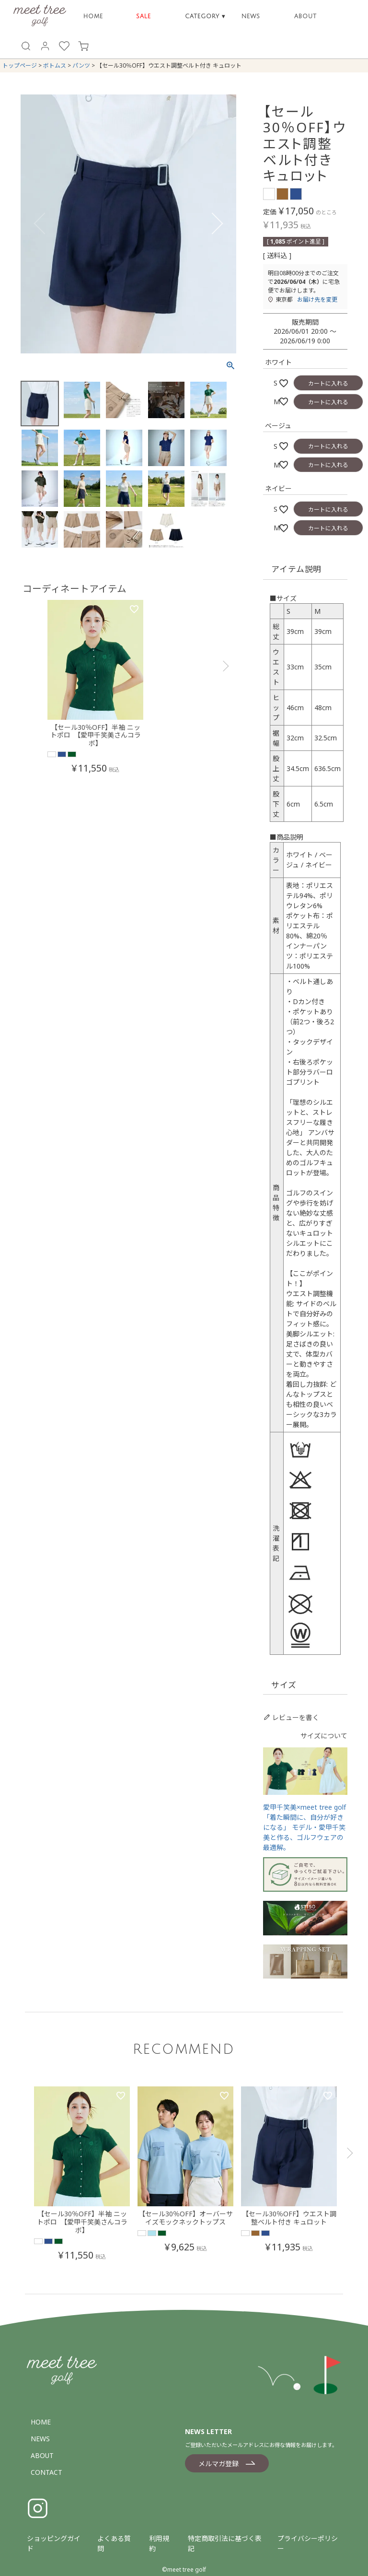 The image size is (368, 2576). I want to click on サイズについて, so click(323, 1735).